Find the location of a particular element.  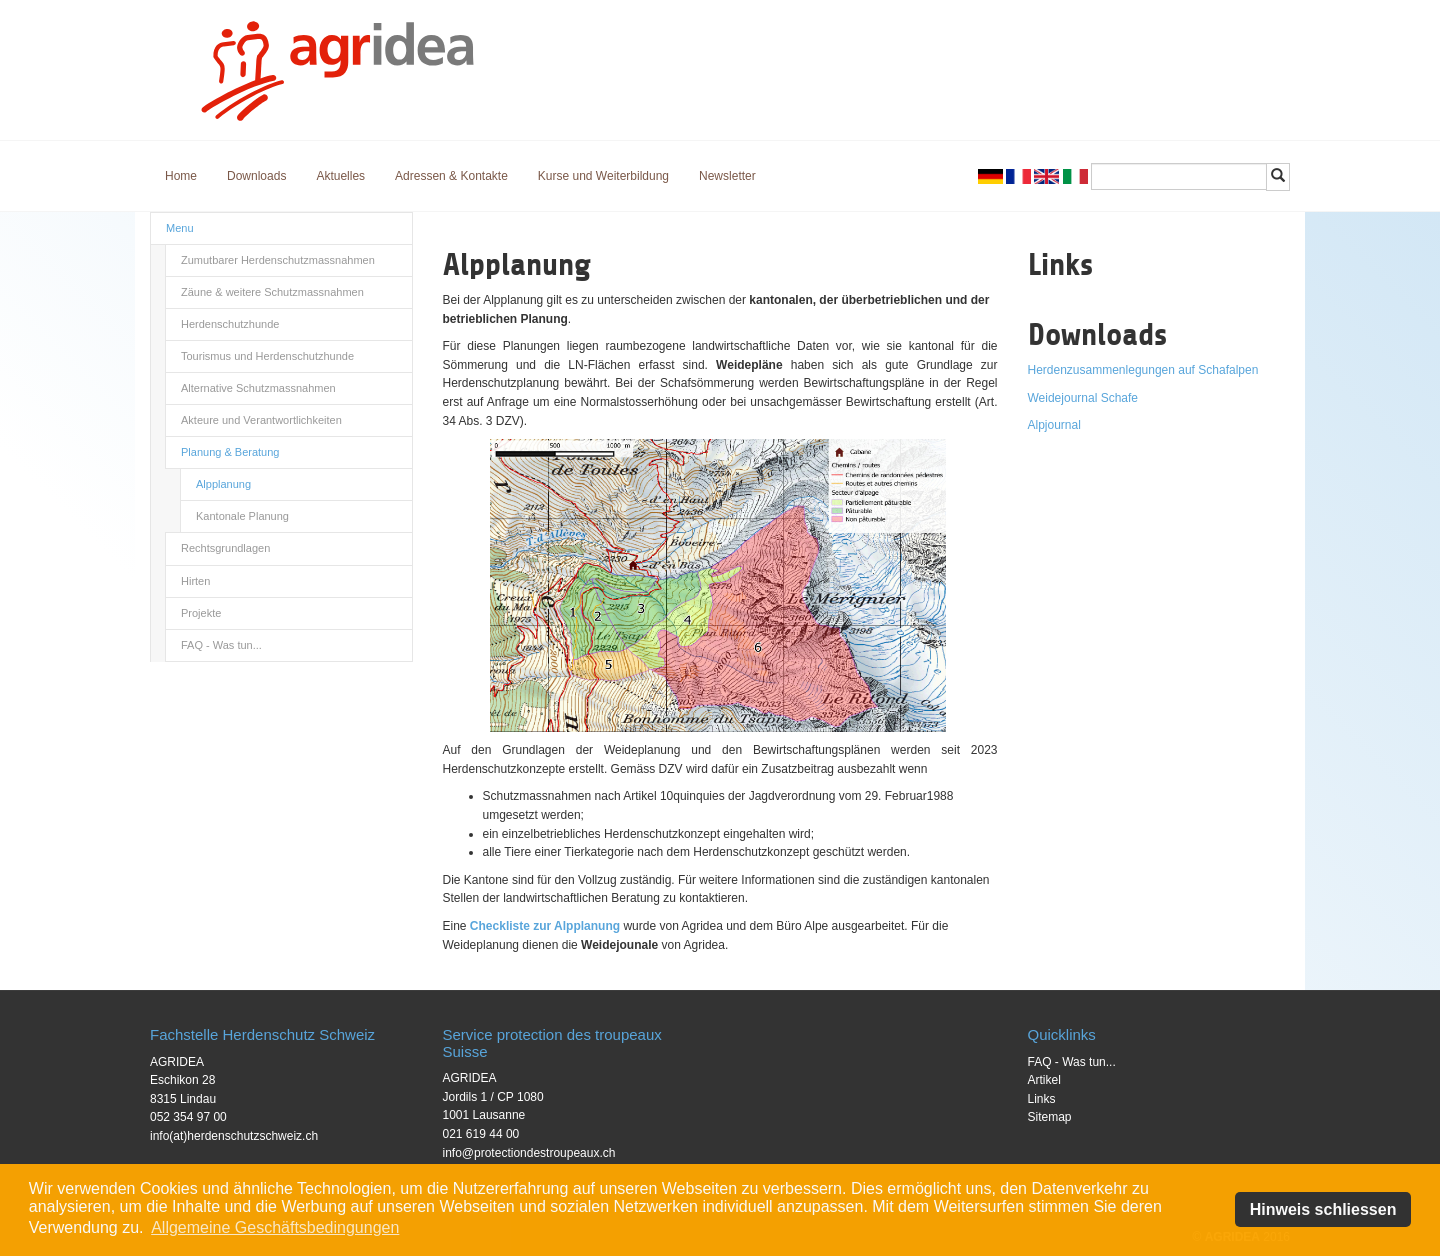

Adressen & Kontakte is located at coordinates (451, 176).